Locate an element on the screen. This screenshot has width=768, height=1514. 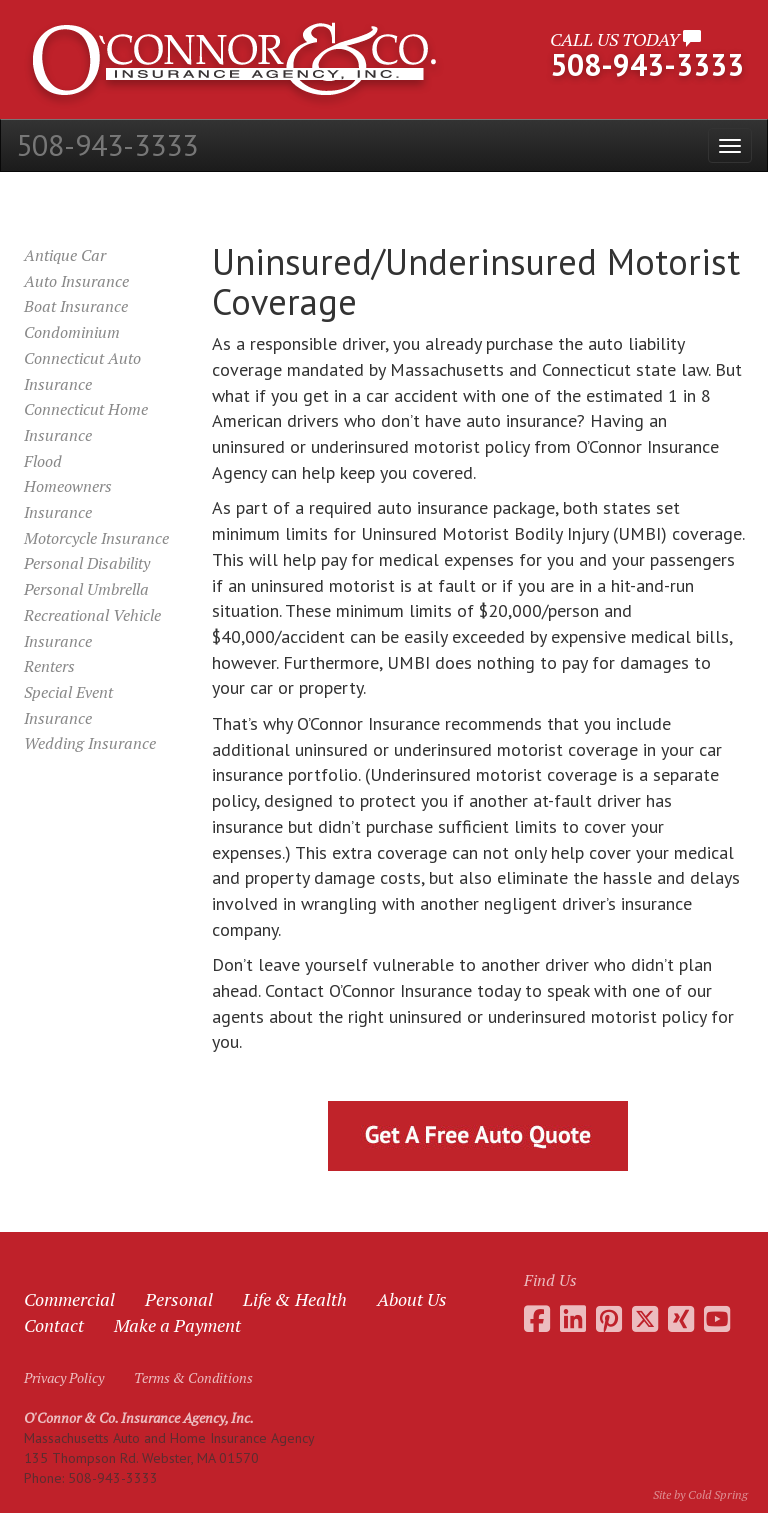
Site by Cold Spring is located at coordinates (700, 1494).